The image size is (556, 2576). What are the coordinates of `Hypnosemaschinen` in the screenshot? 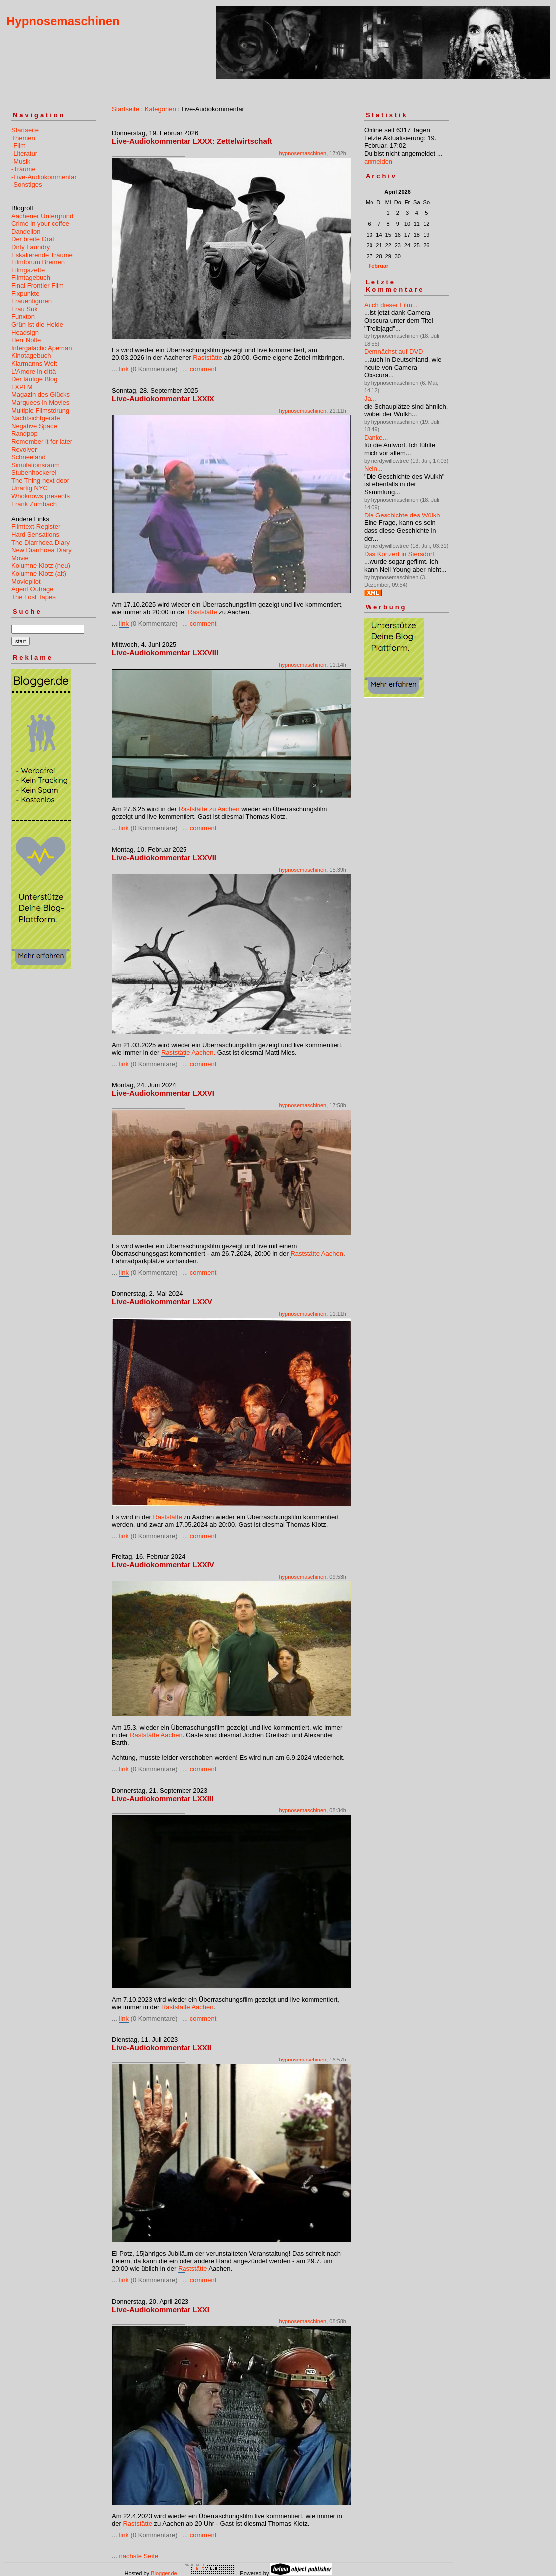 It's located at (63, 21).